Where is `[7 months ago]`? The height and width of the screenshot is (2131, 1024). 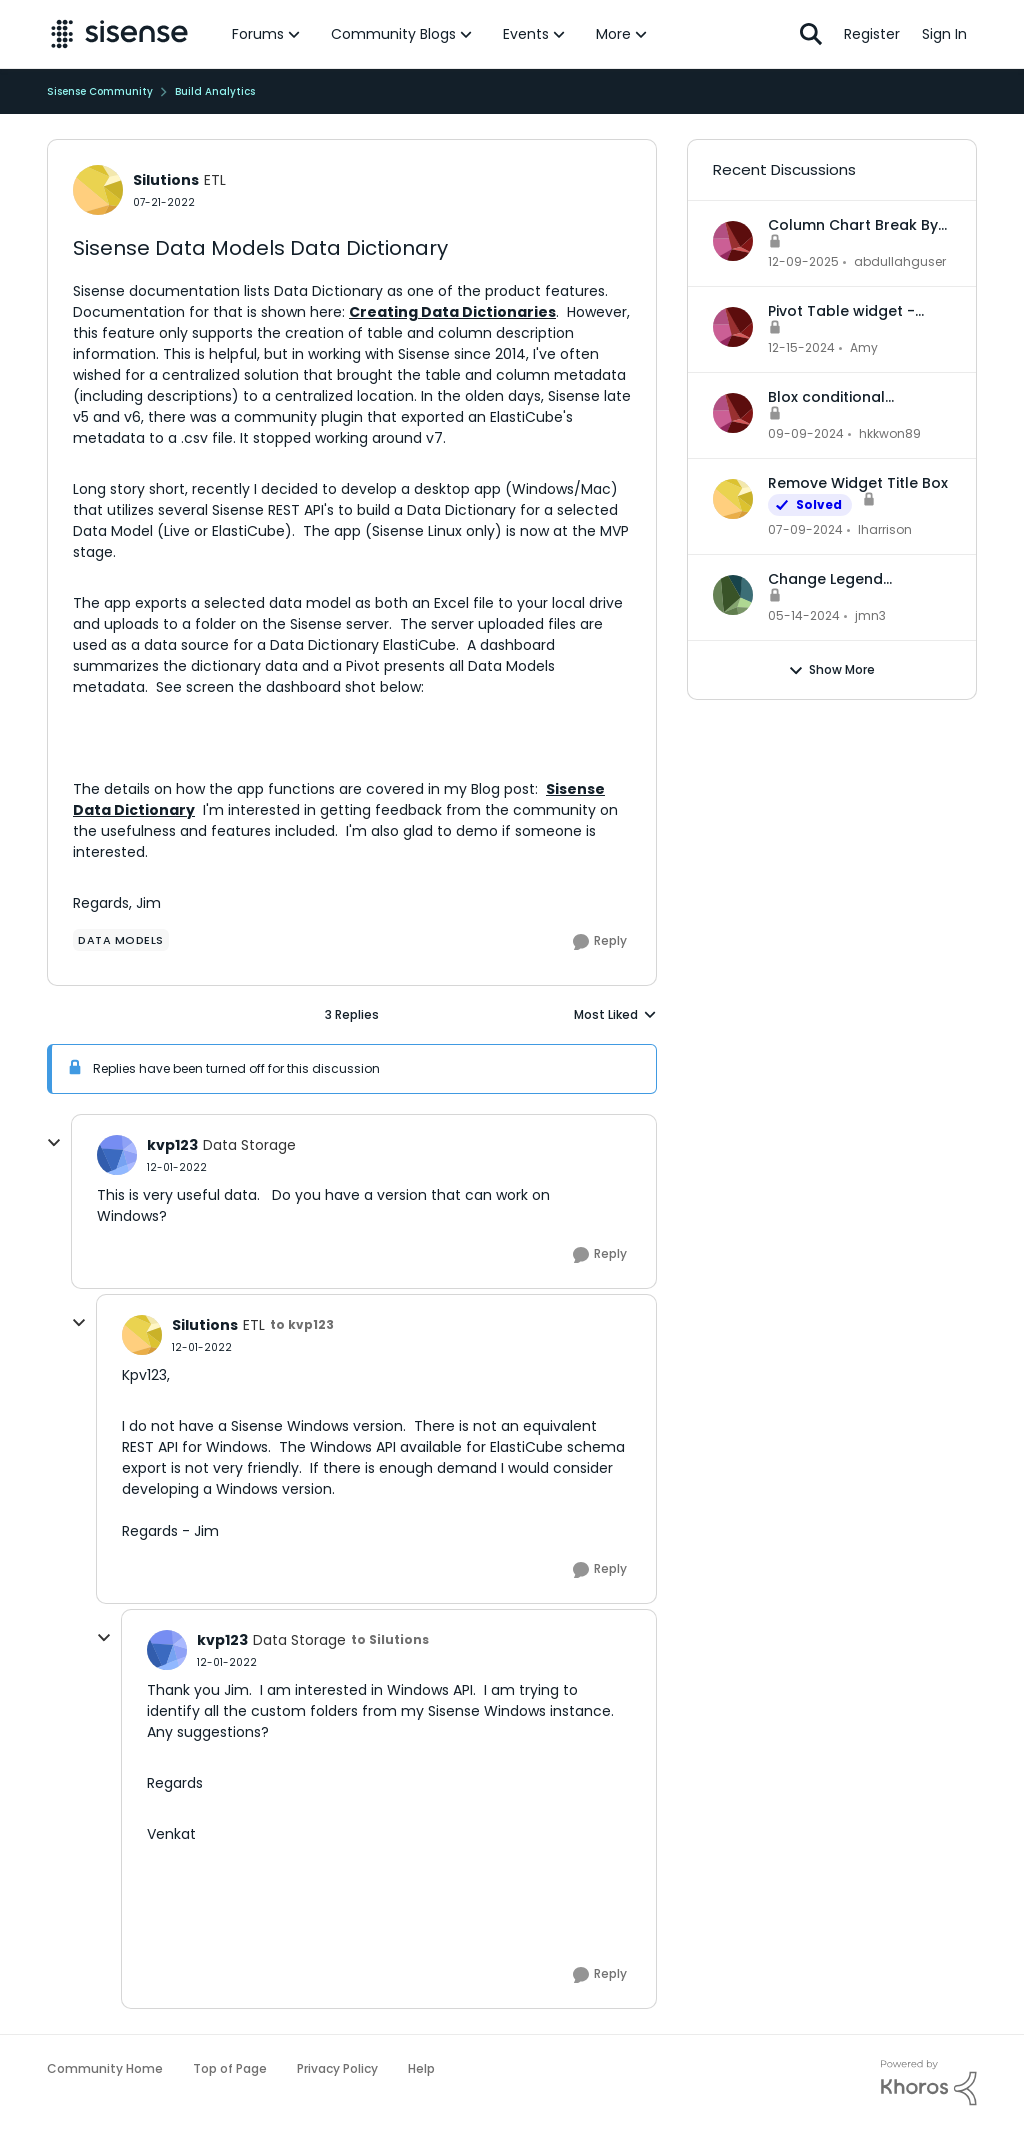 [7 months ago] is located at coordinates (803, 262).